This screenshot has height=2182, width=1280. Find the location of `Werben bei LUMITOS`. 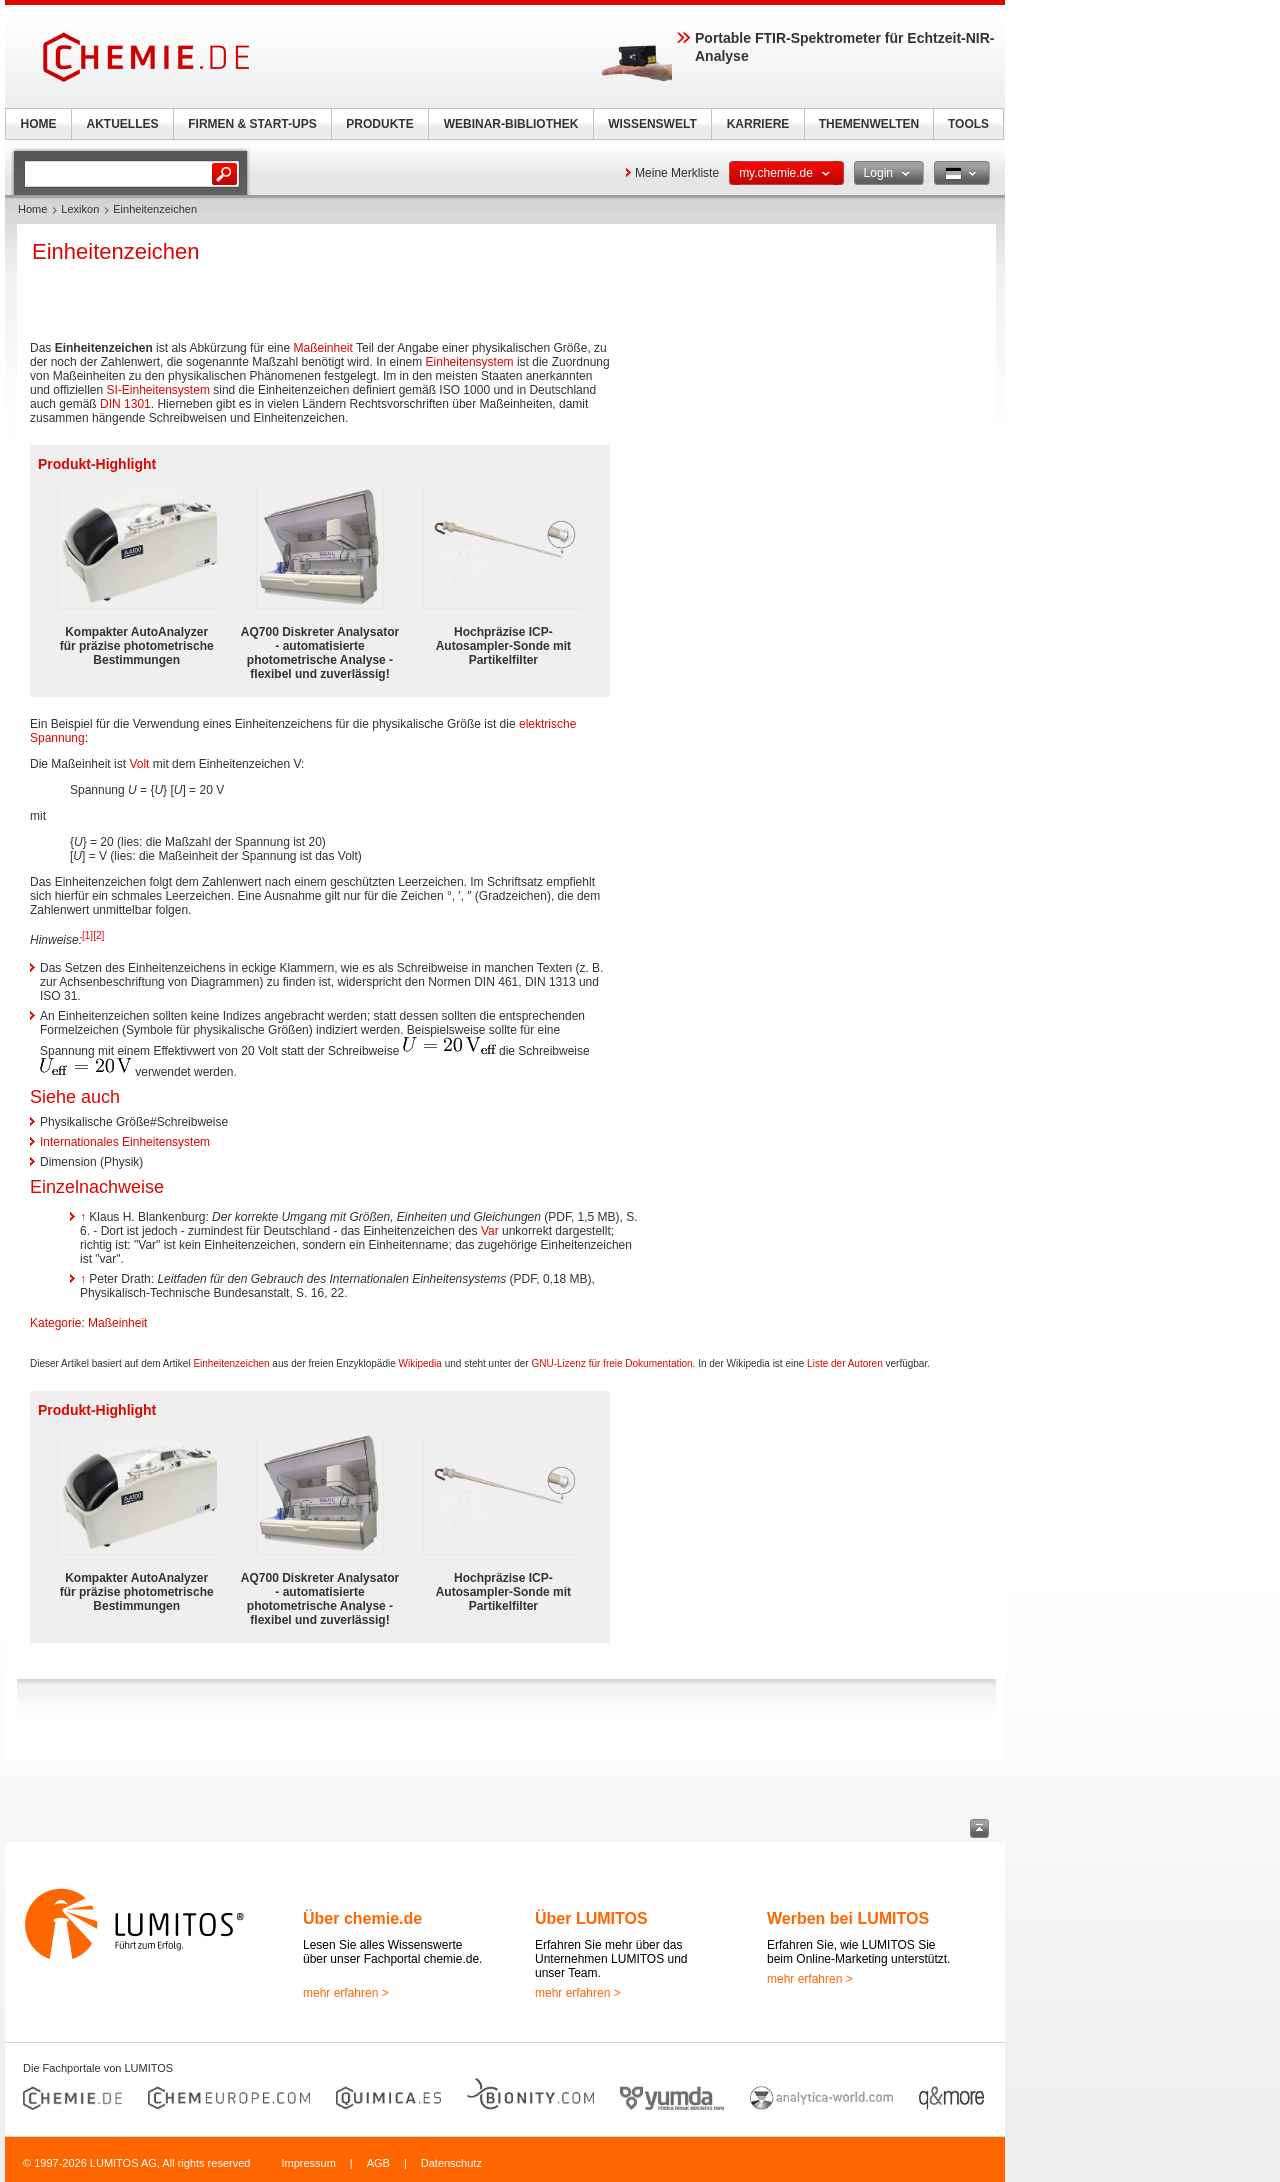

Werben bei LUMITOS is located at coordinates (848, 1918).